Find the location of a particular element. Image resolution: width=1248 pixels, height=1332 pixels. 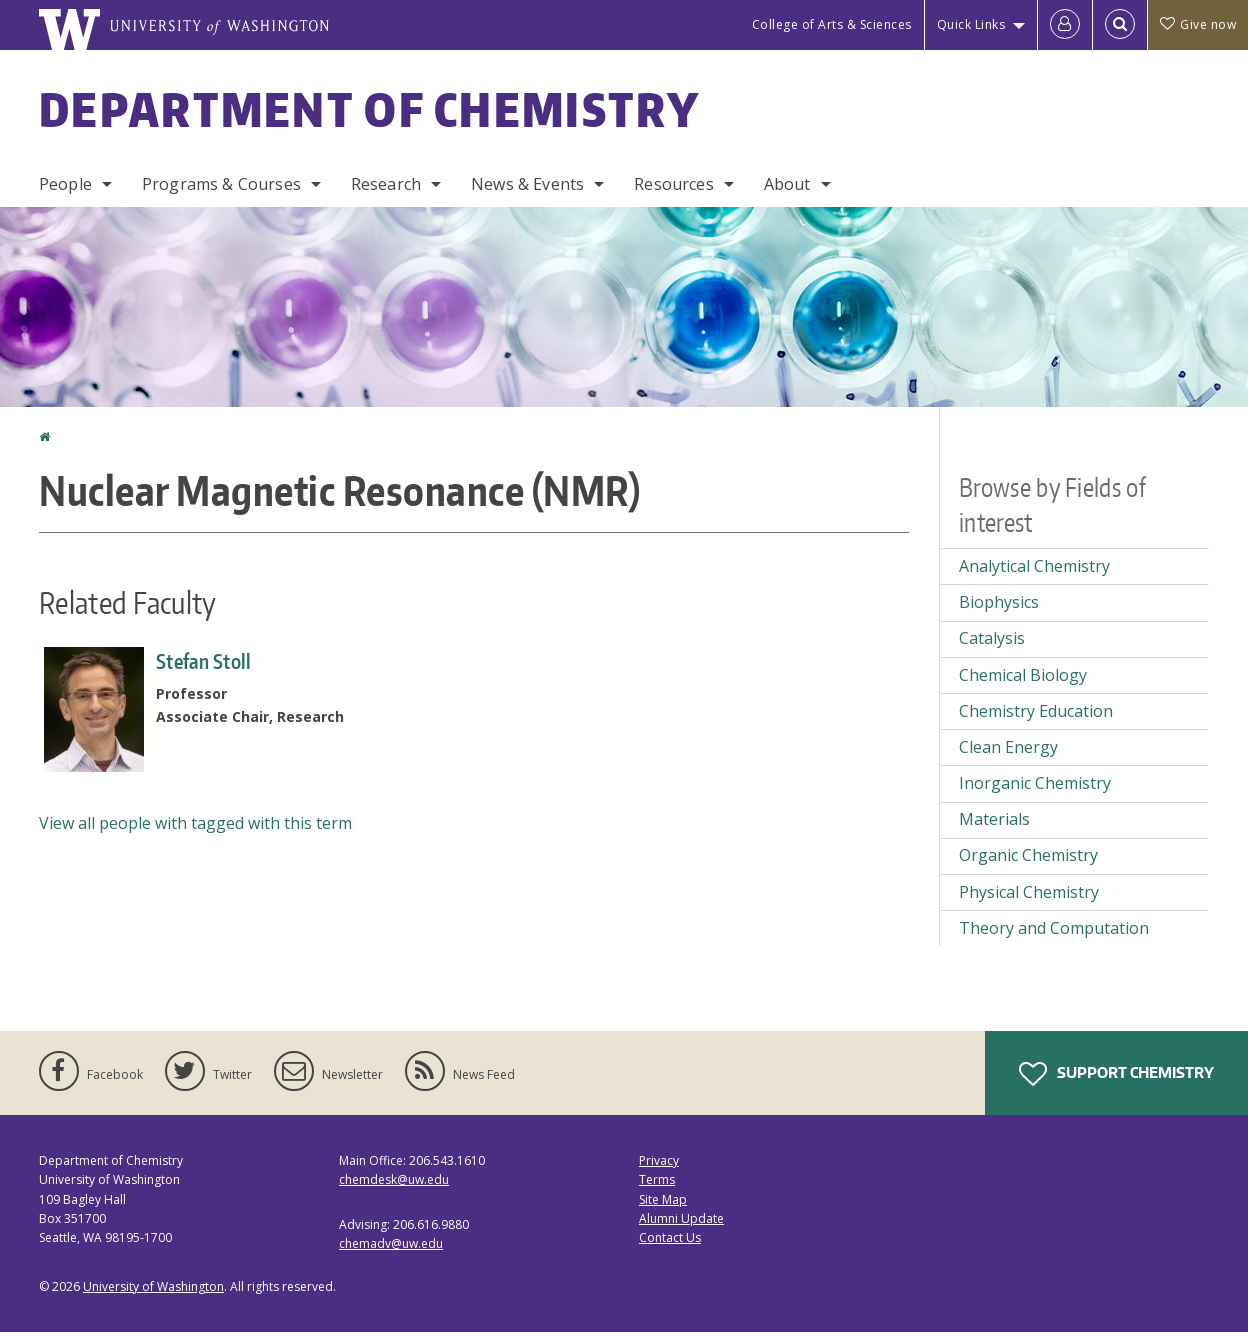

Alumni Update is located at coordinates (681, 1218).